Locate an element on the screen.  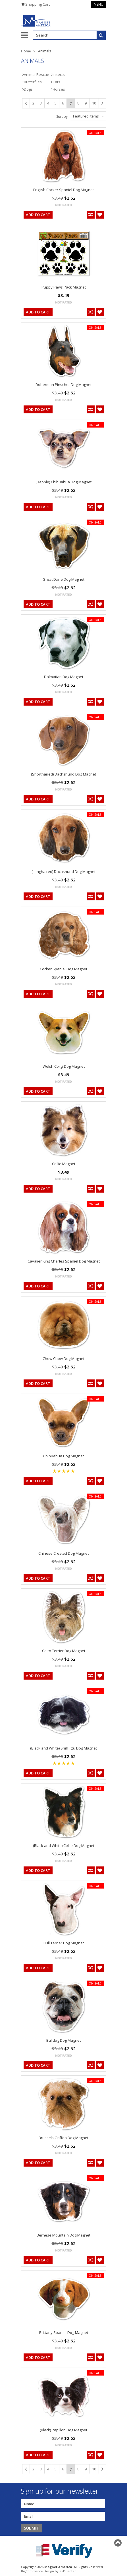
(Dapple) Chihuahua Dog Magnet is located at coordinates (63, 481).